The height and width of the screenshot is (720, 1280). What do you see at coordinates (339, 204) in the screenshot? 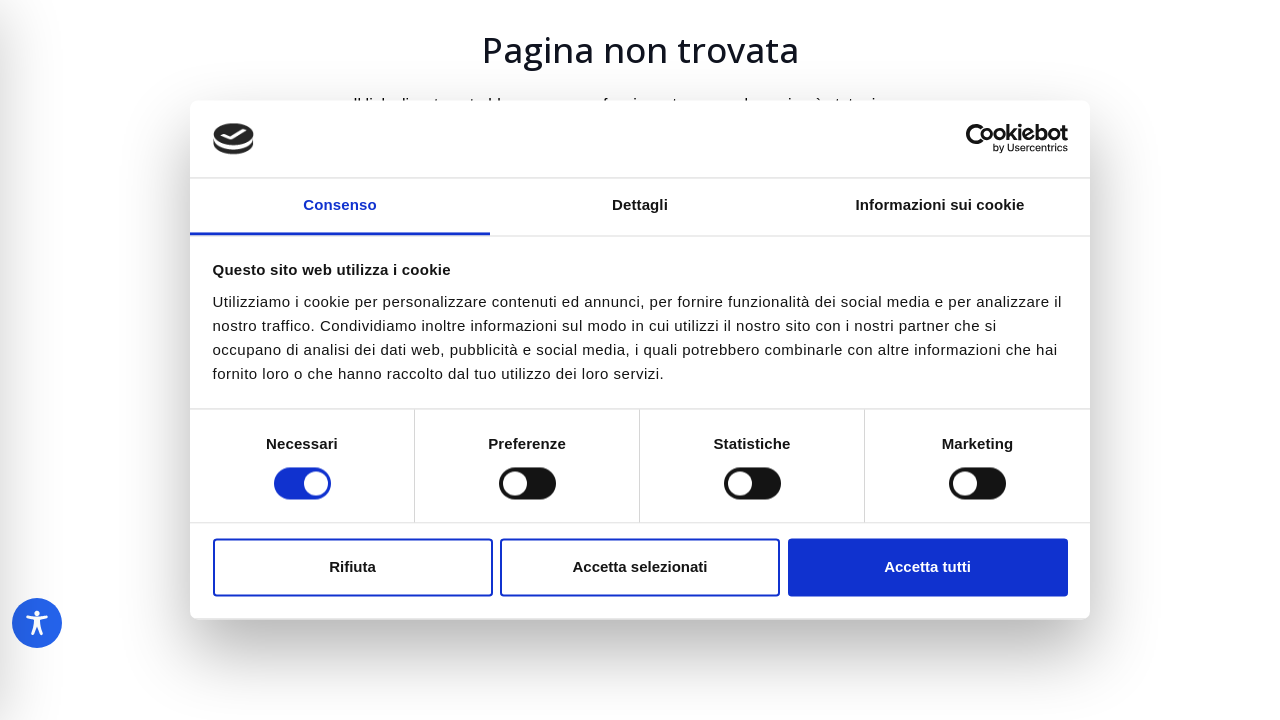
I see `Consenso [tab]` at bounding box center [339, 204].